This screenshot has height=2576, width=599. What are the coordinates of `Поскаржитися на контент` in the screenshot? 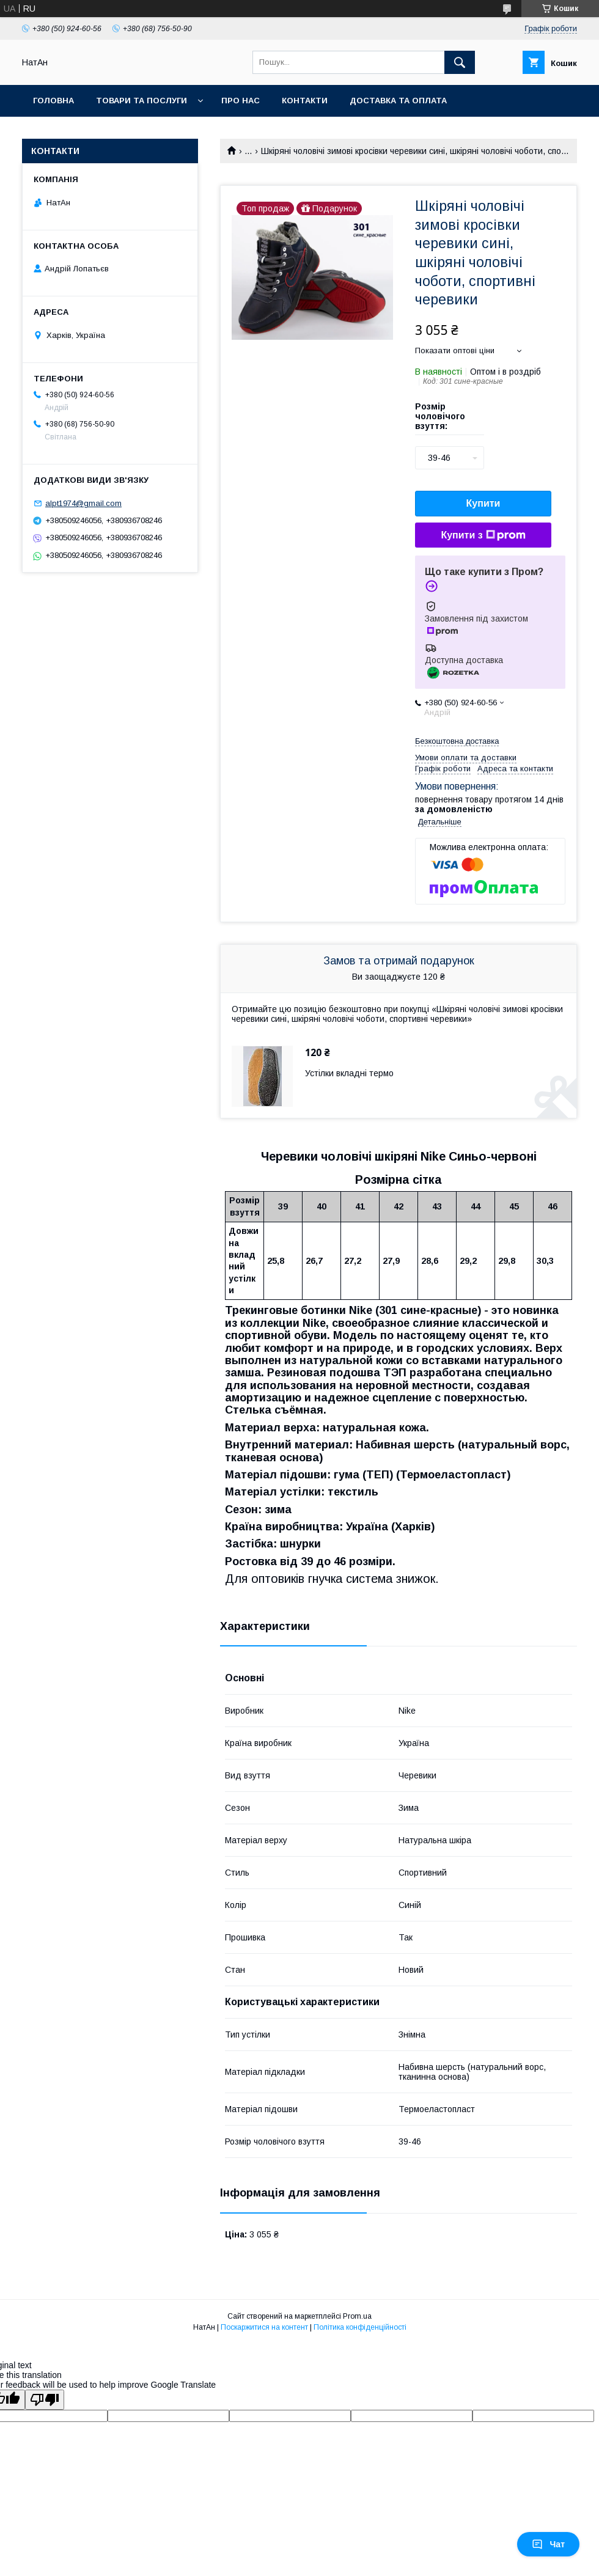 It's located at (264, 2327).